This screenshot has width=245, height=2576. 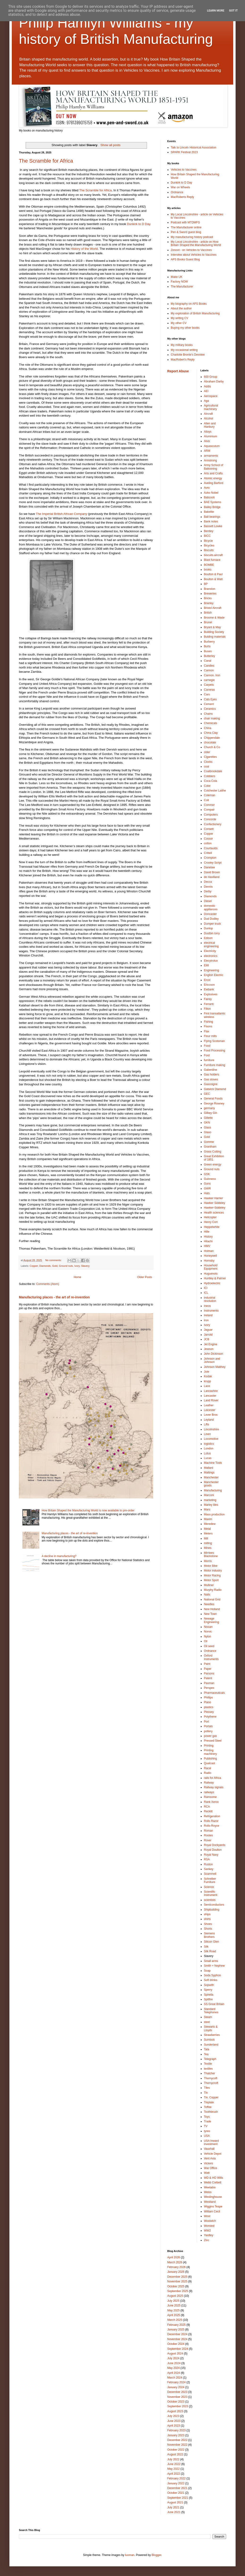 I want to click on Elecytrolux, so click(x=211, y=960).